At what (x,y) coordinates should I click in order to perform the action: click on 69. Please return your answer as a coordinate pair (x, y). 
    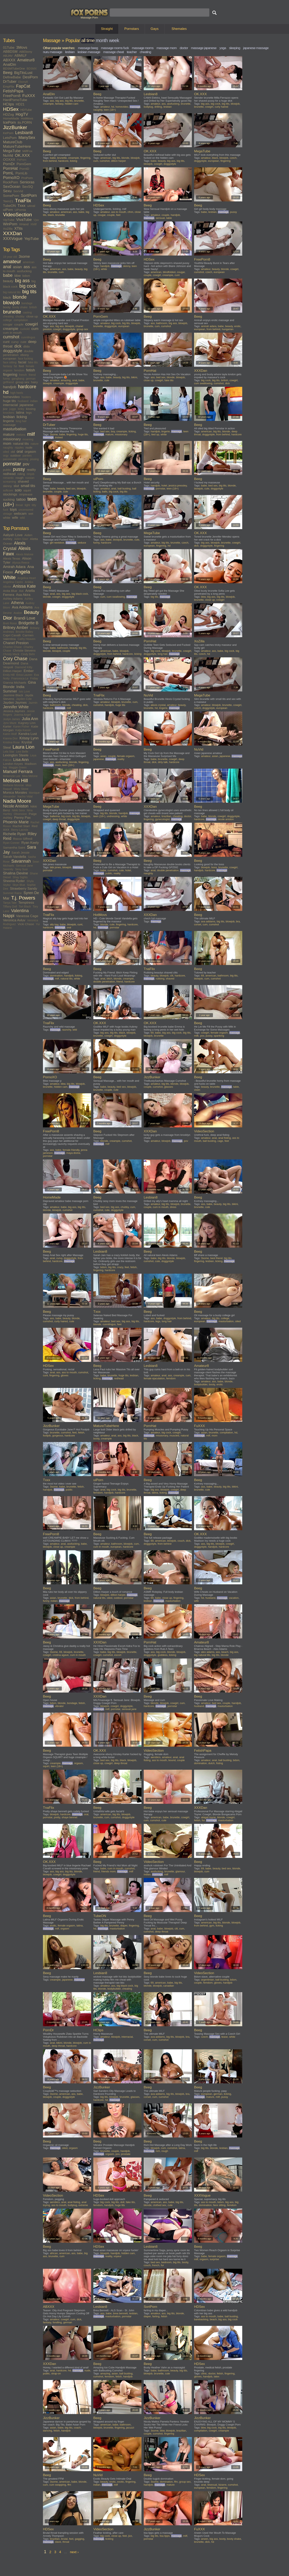
    Looking at the image, I should click on (202, 975).